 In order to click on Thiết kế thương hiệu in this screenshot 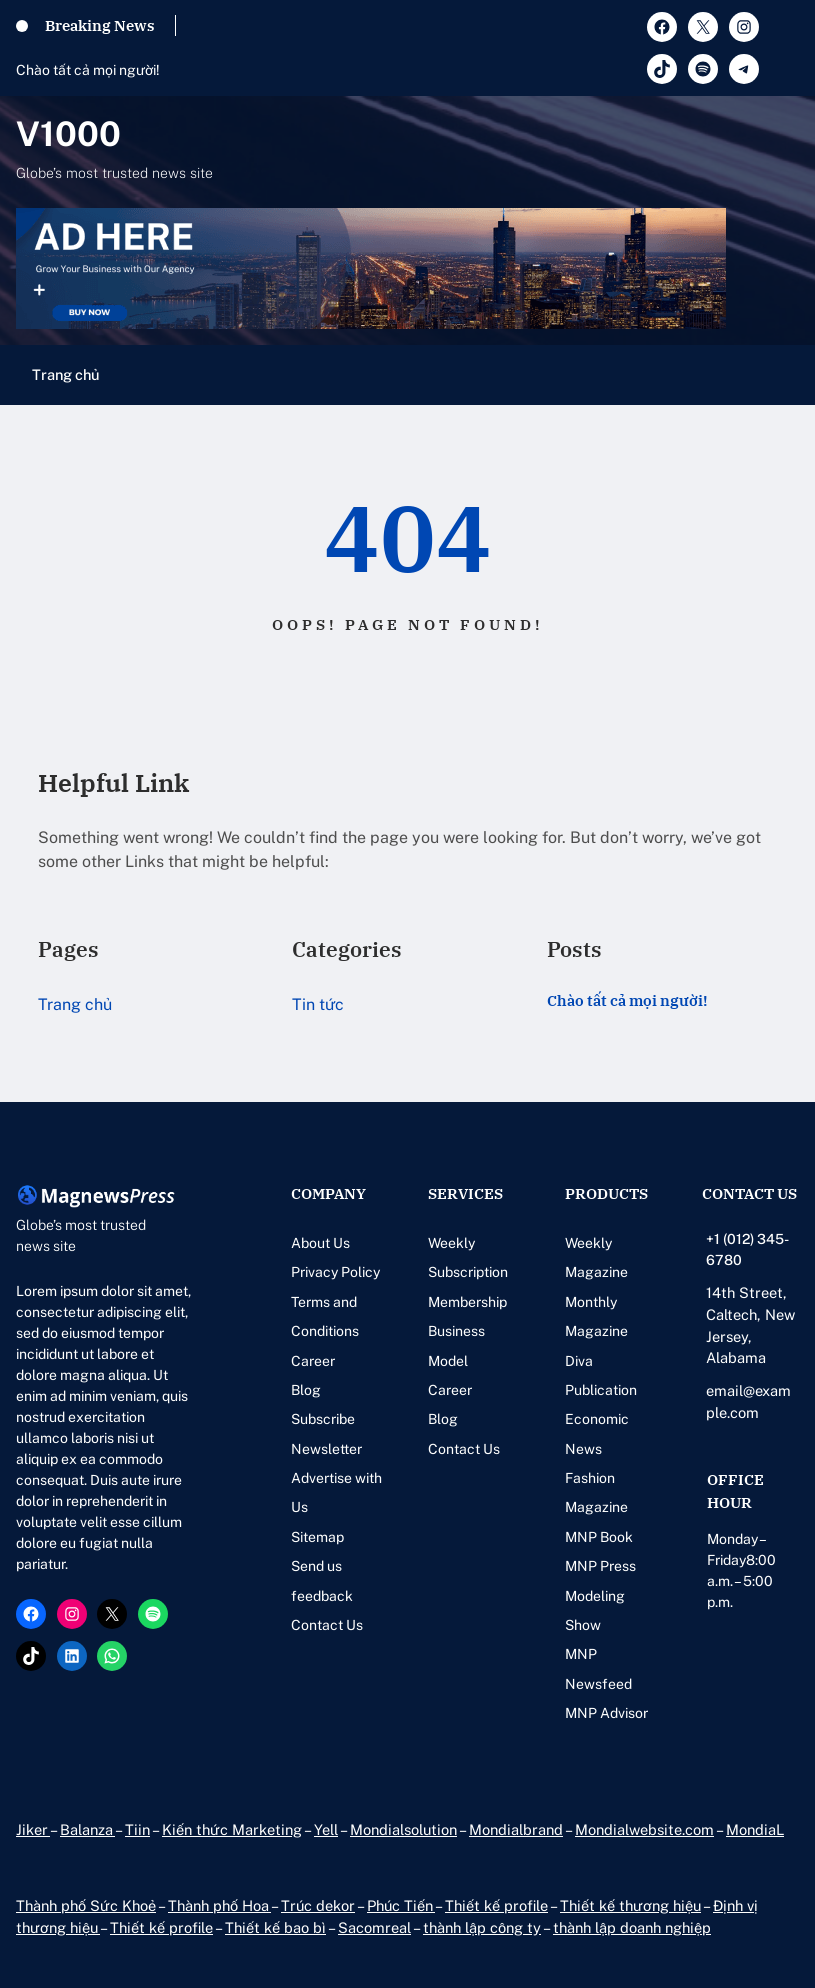, I will do `click(630, 1905)`.